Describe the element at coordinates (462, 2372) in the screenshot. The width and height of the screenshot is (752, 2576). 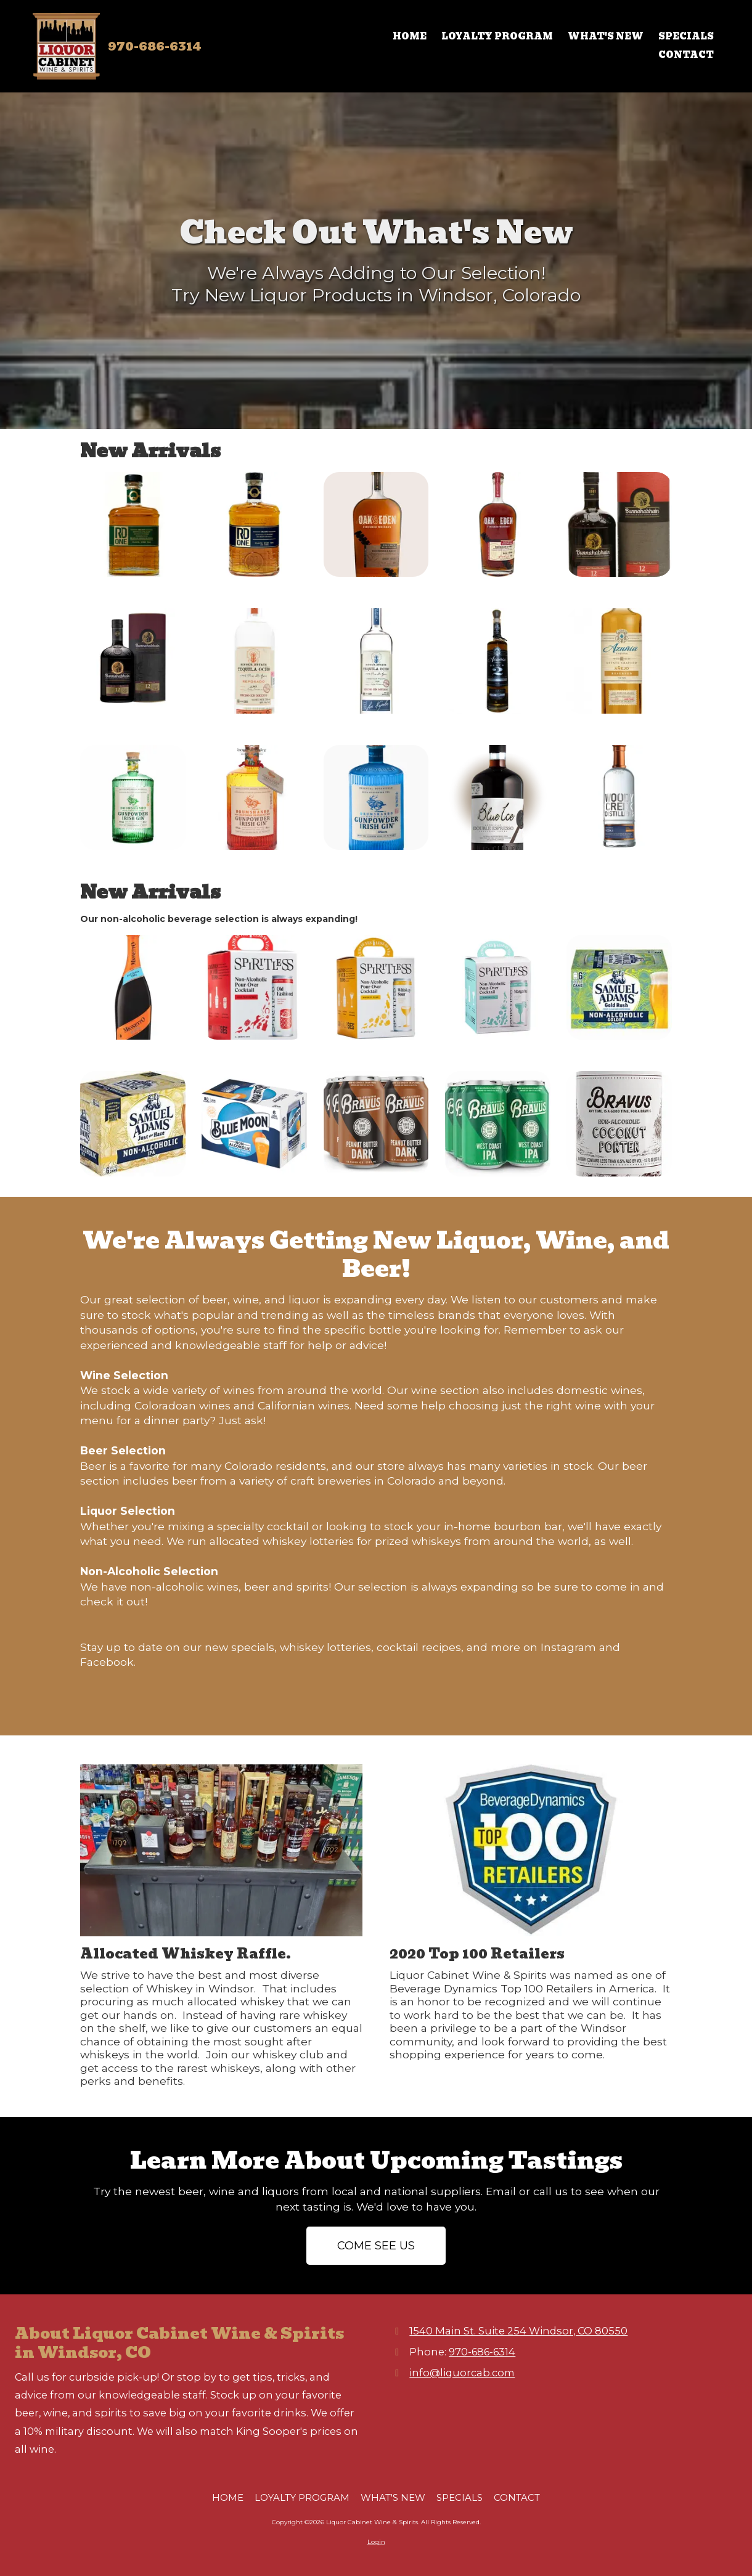
I see `info@liquorcab.com` at that location.